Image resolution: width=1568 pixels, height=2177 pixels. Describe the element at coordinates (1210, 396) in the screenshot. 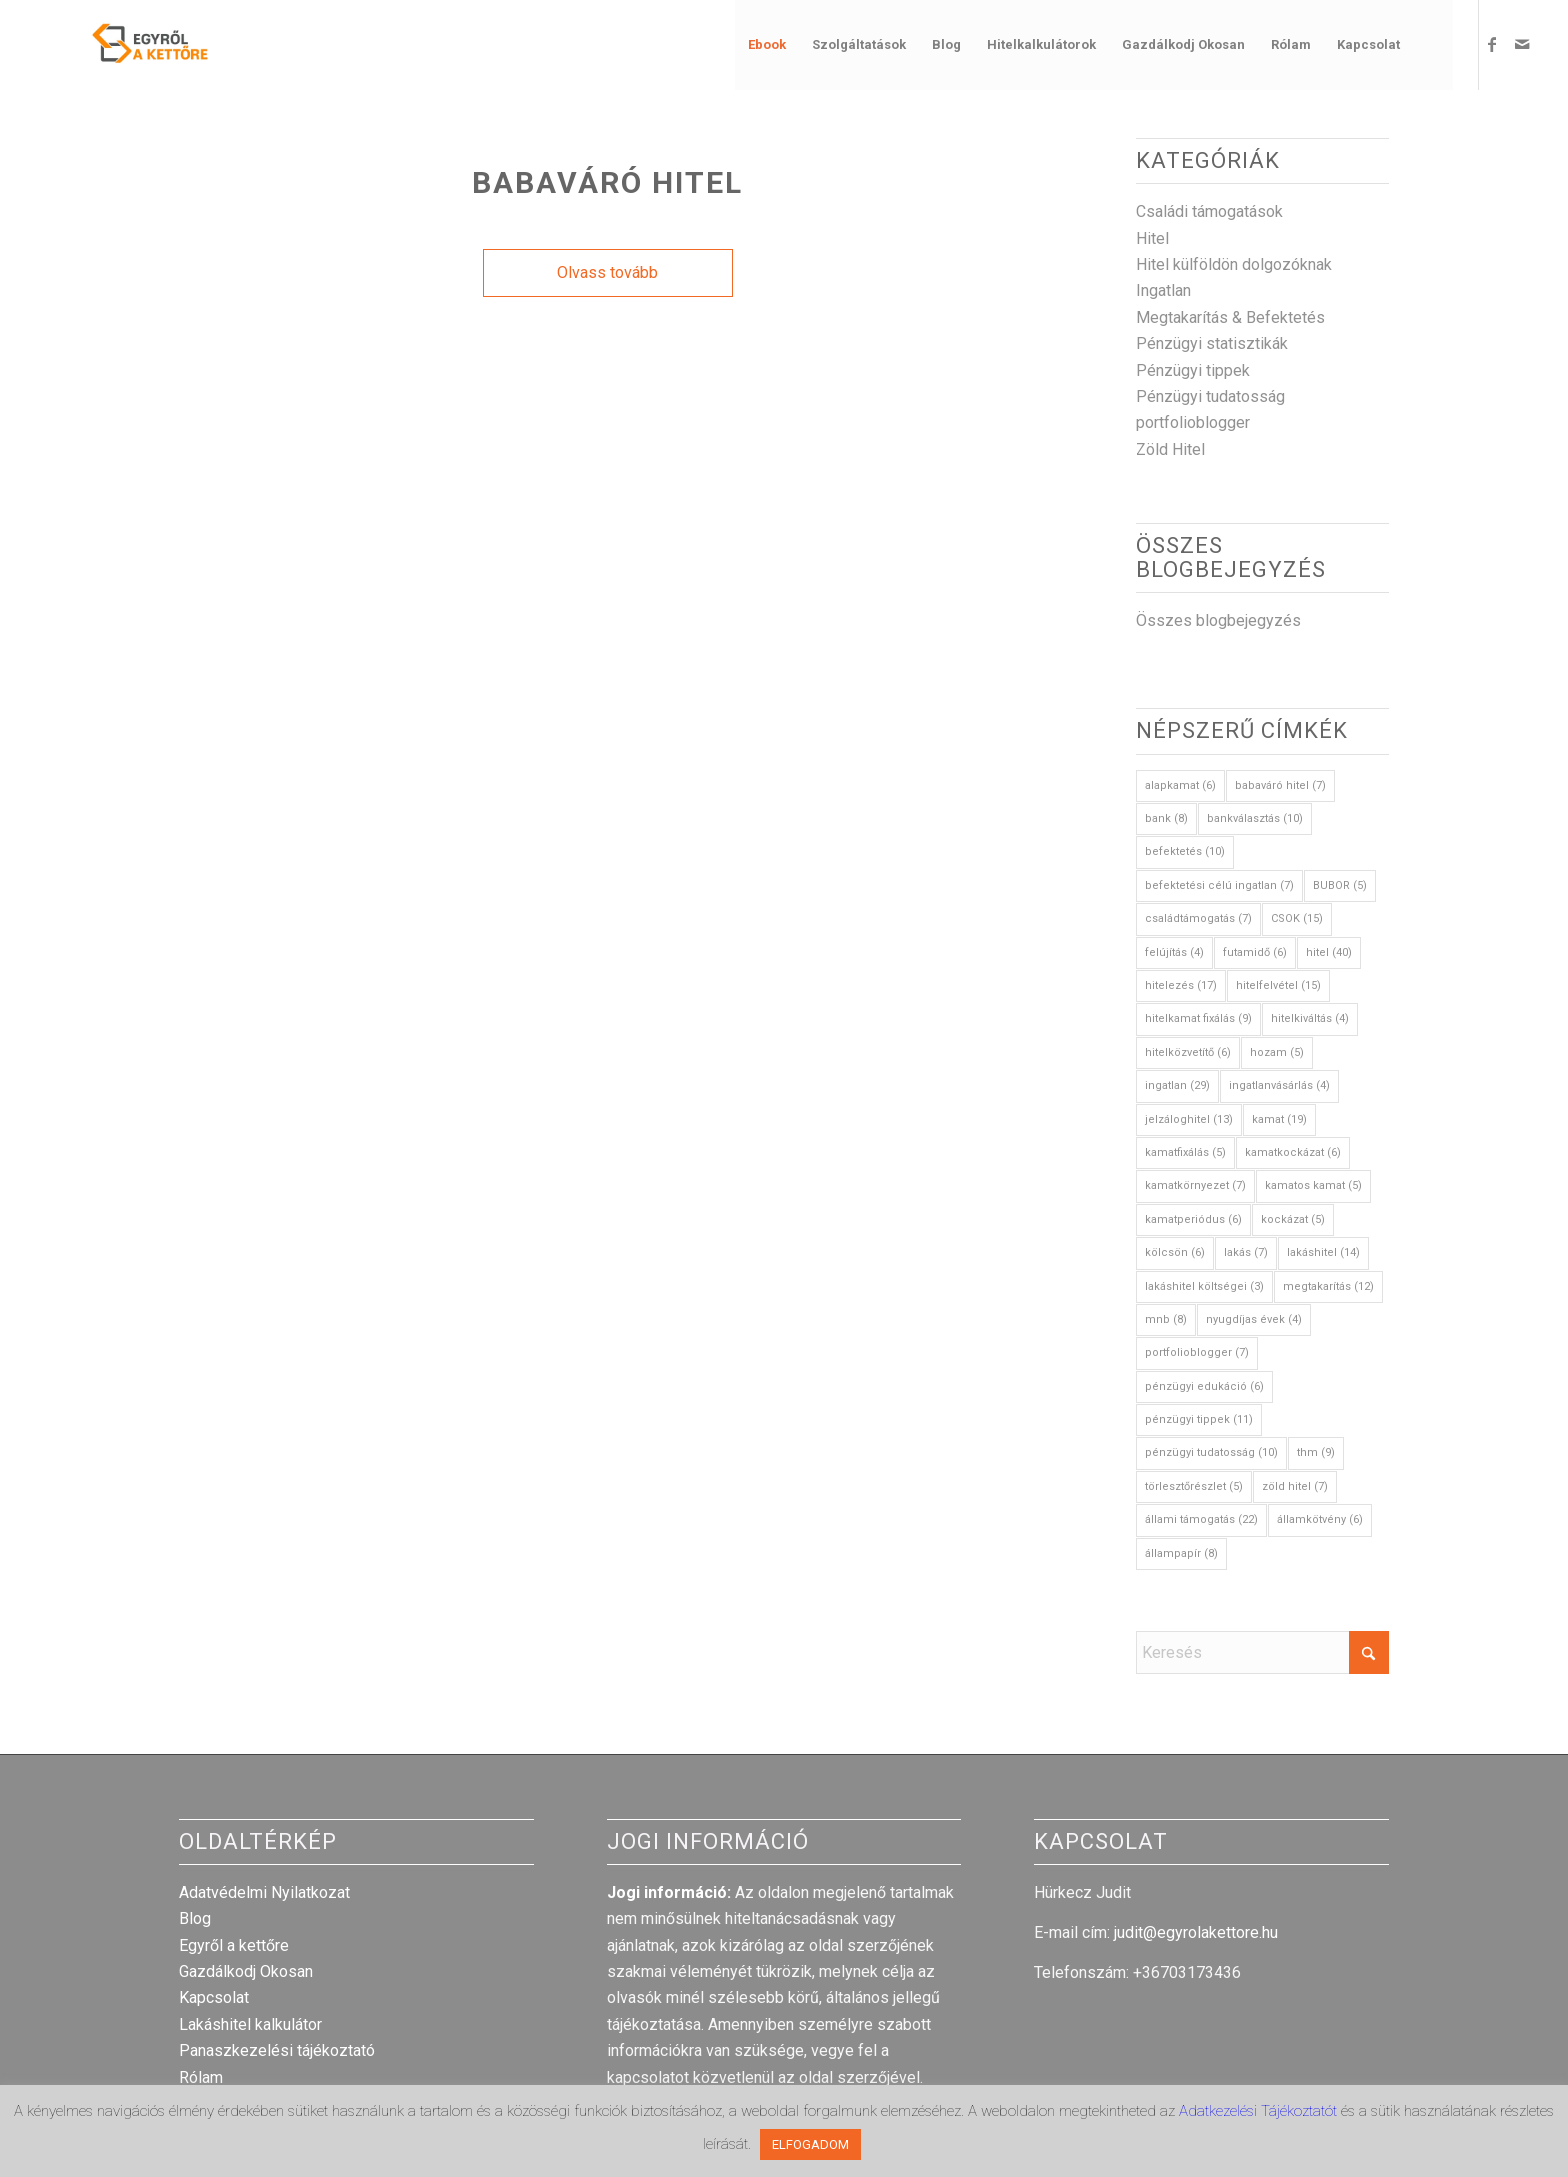

I see `Pénzügyi tudatosság` at that location.